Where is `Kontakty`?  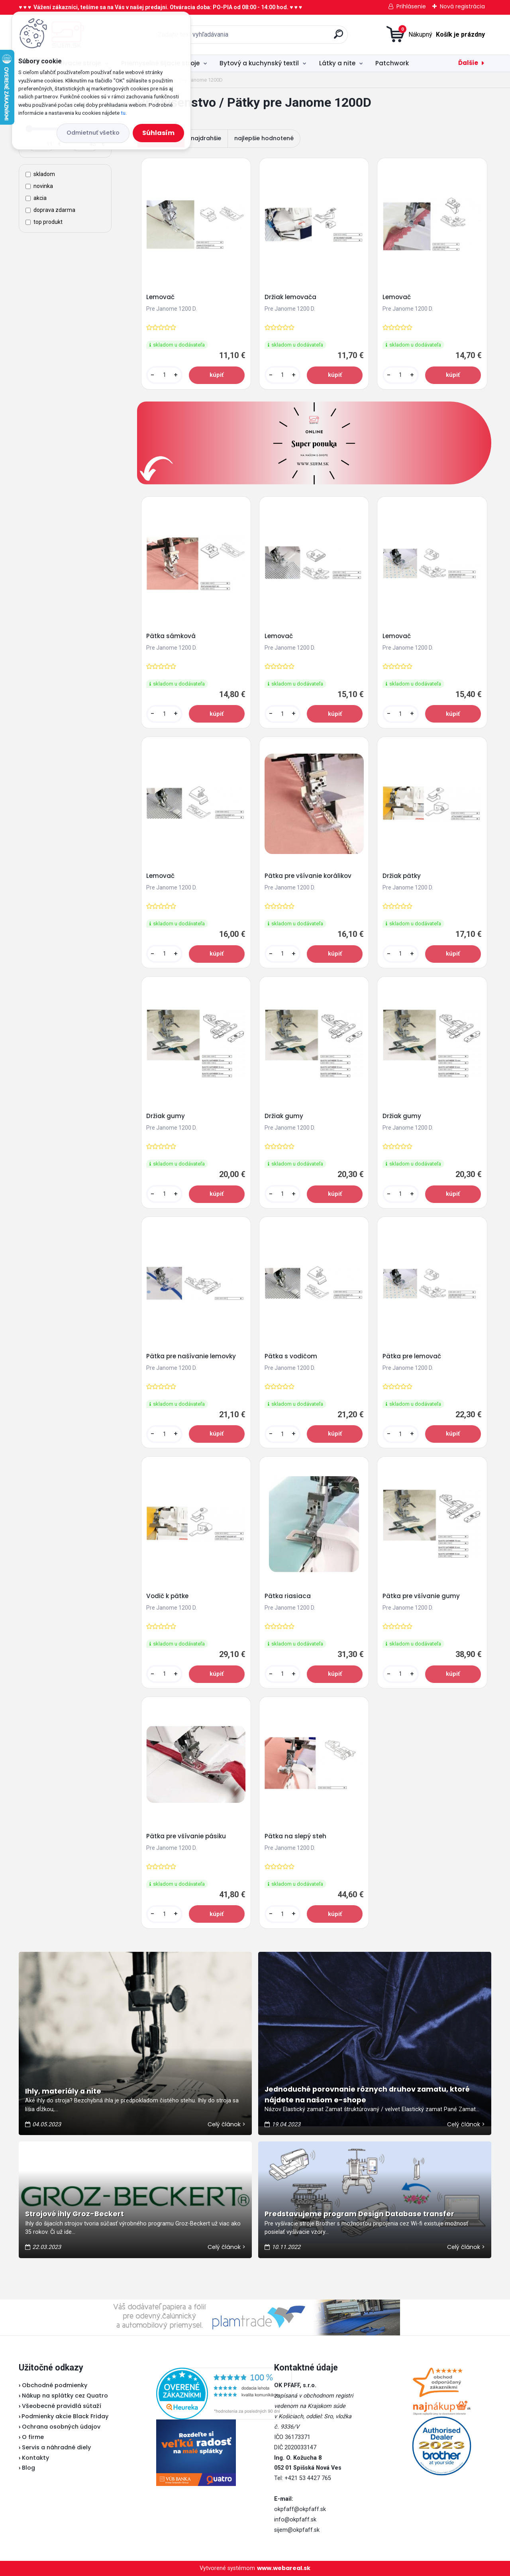
Kontakty is located at coordinates (35, 2458).